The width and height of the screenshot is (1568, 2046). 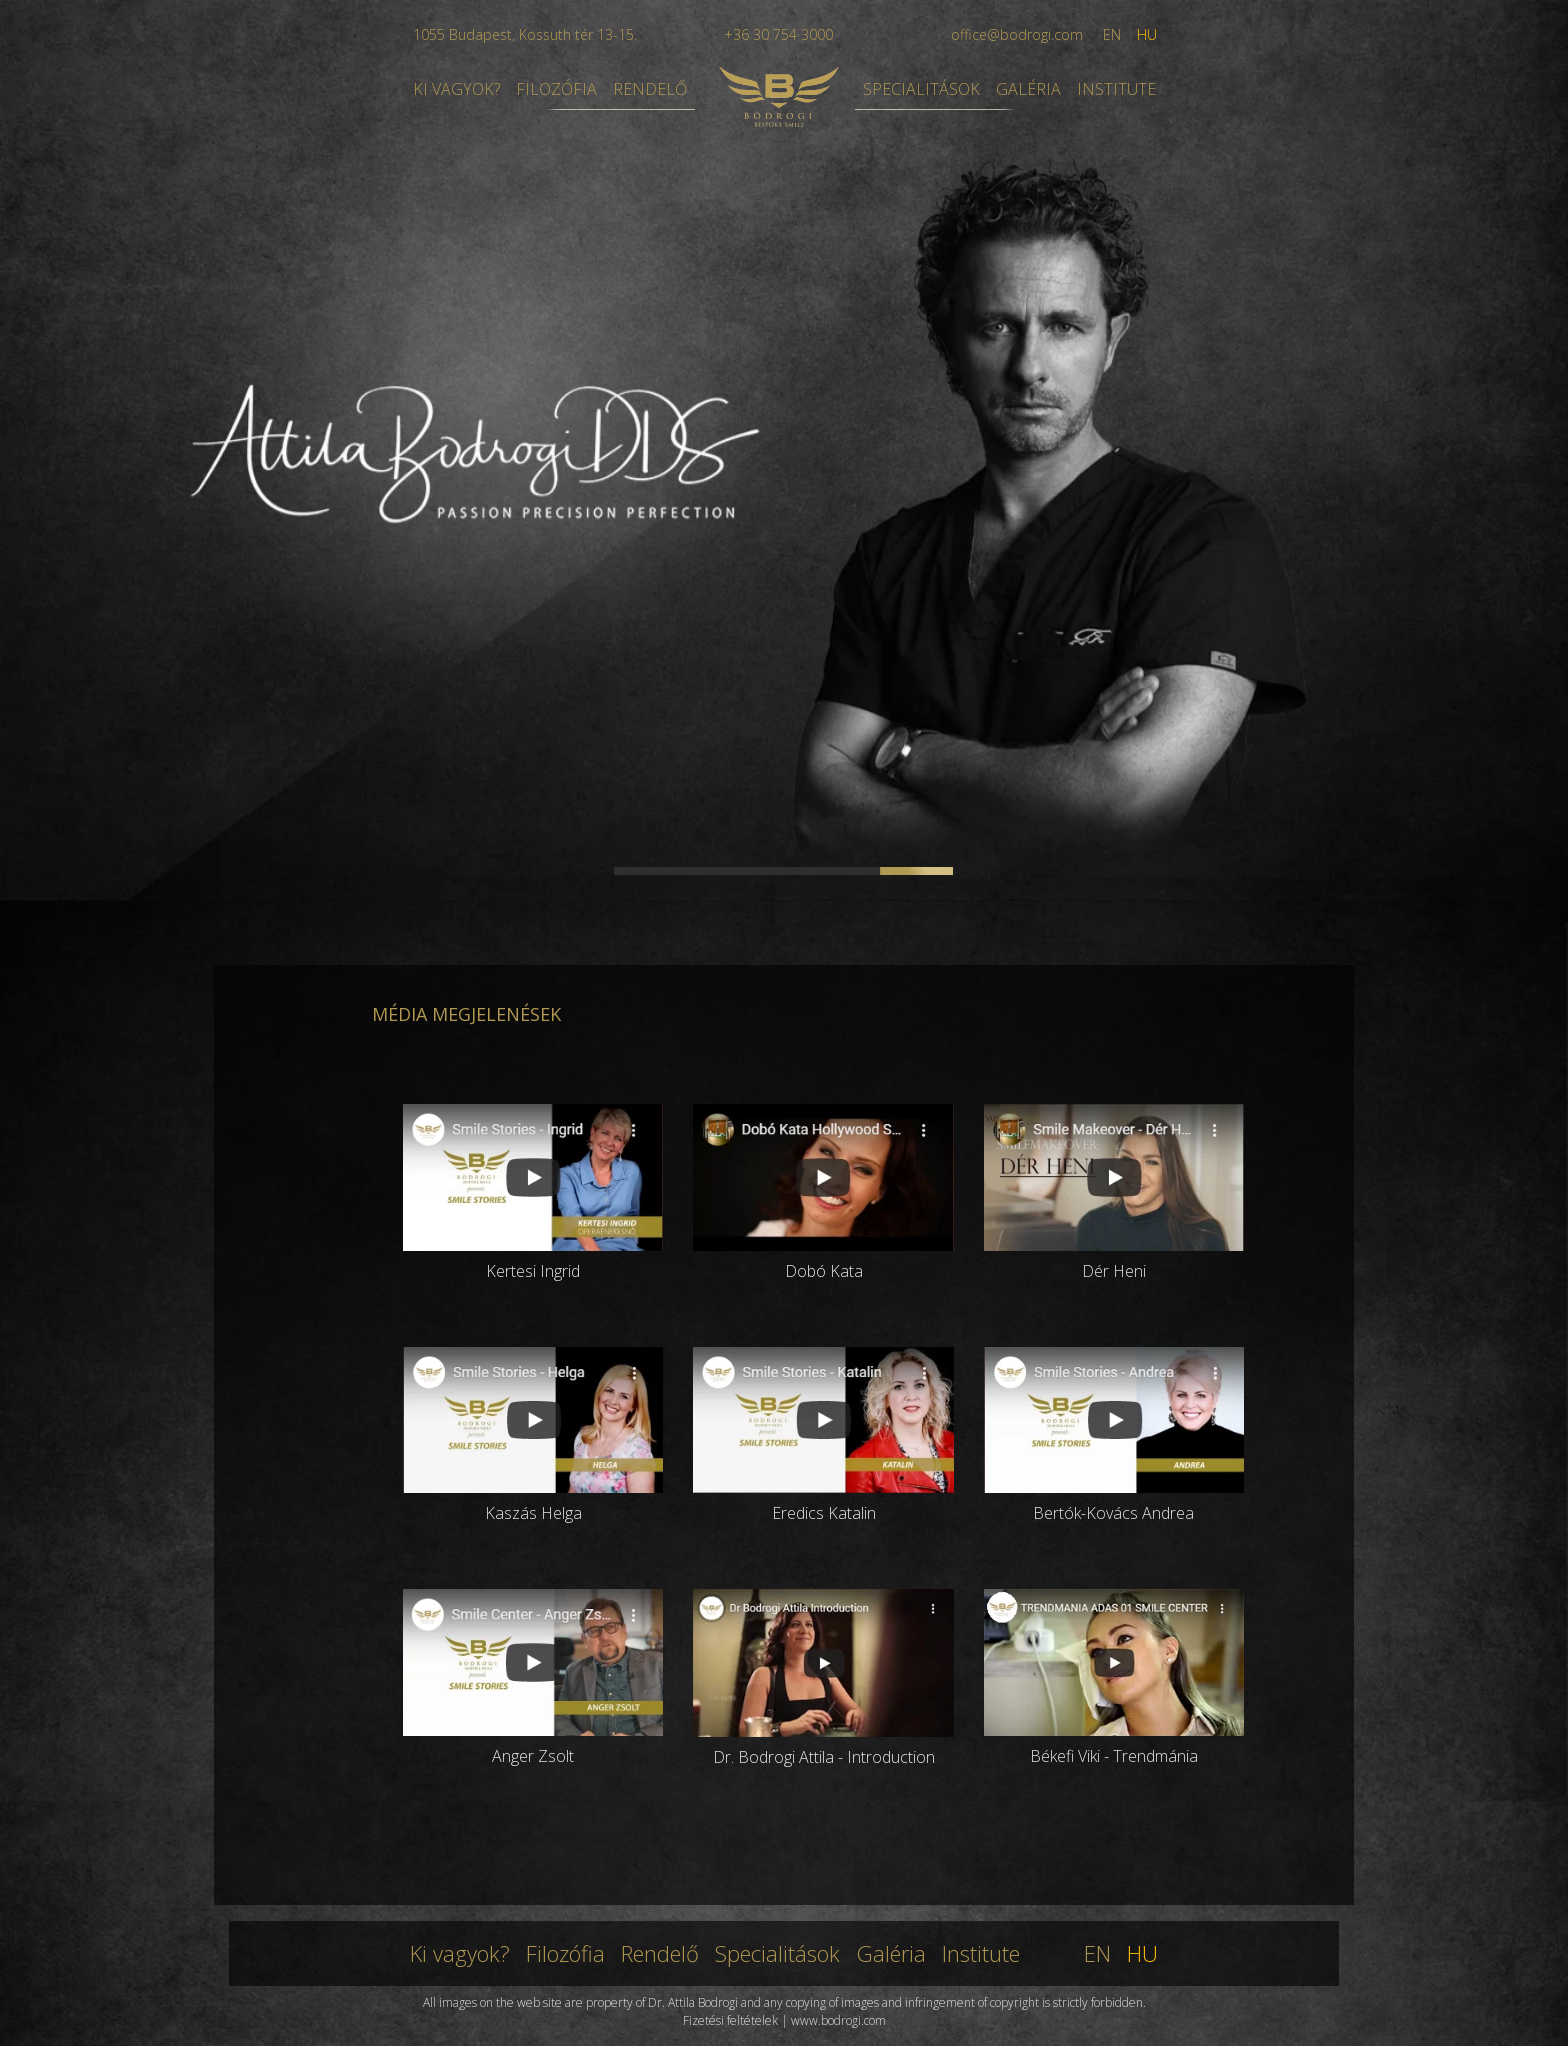 I want to click on Rendelő, so click(x=660, y=1953).